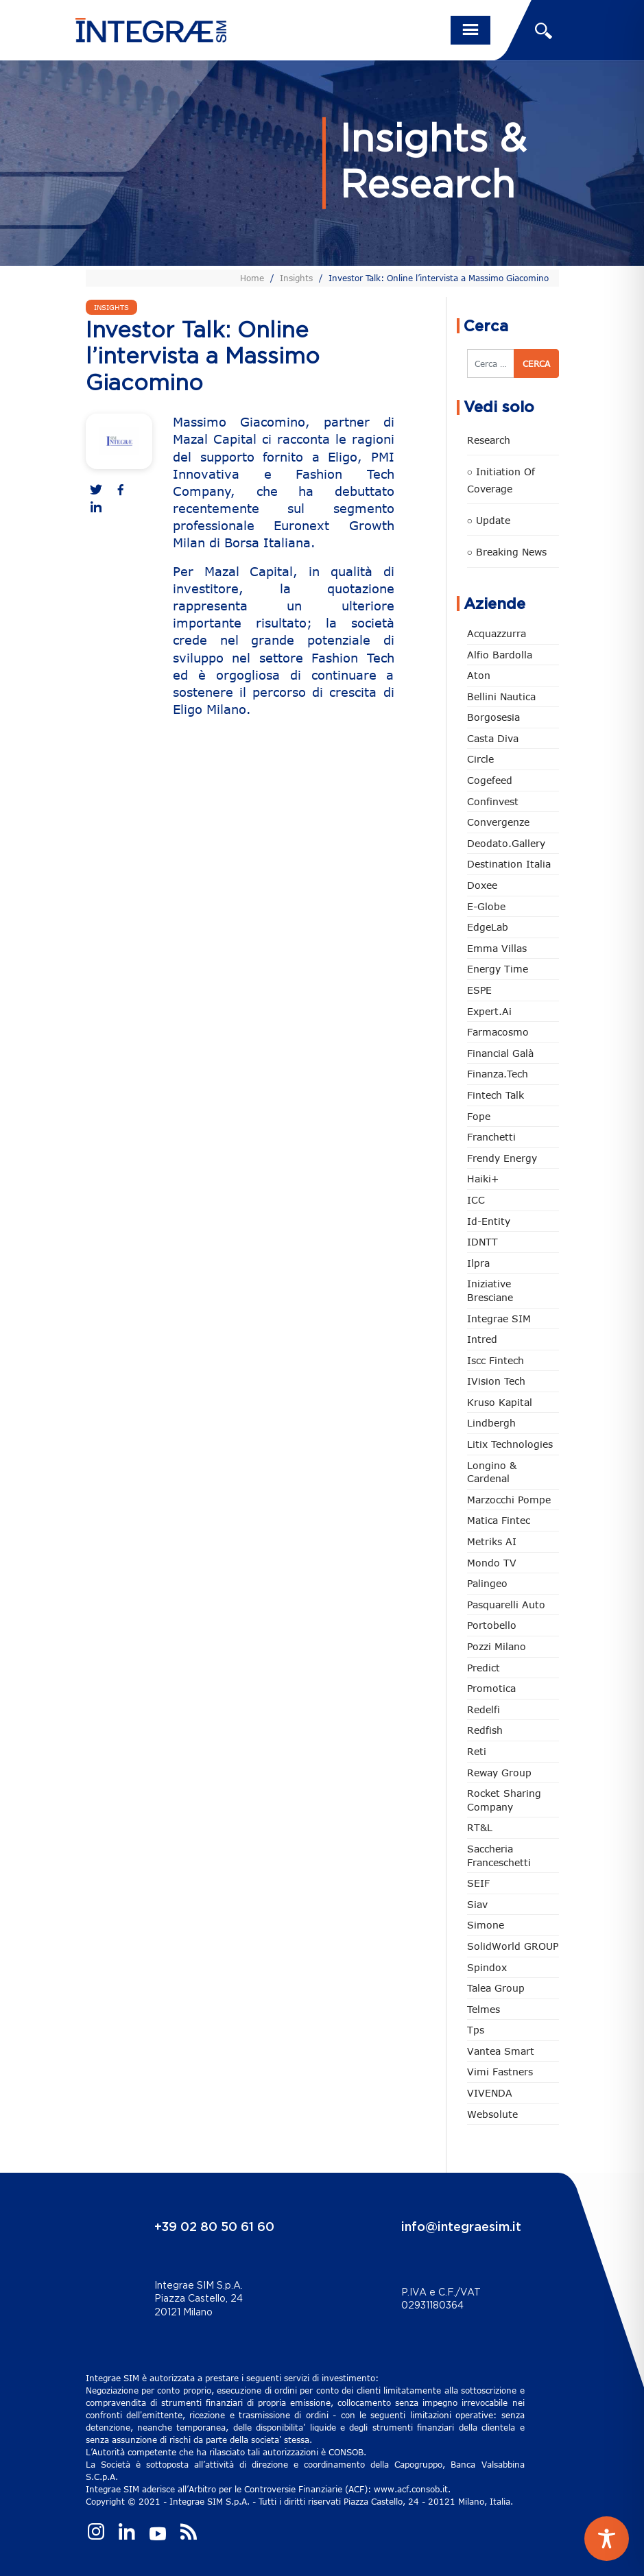 The height and width of the screenshot is (2576, 644). What do you see at coordinates (476, 1751) in the screenshot?
I see `Reti [Reti (148 elementi)]` at bounding box center [476, 1751].